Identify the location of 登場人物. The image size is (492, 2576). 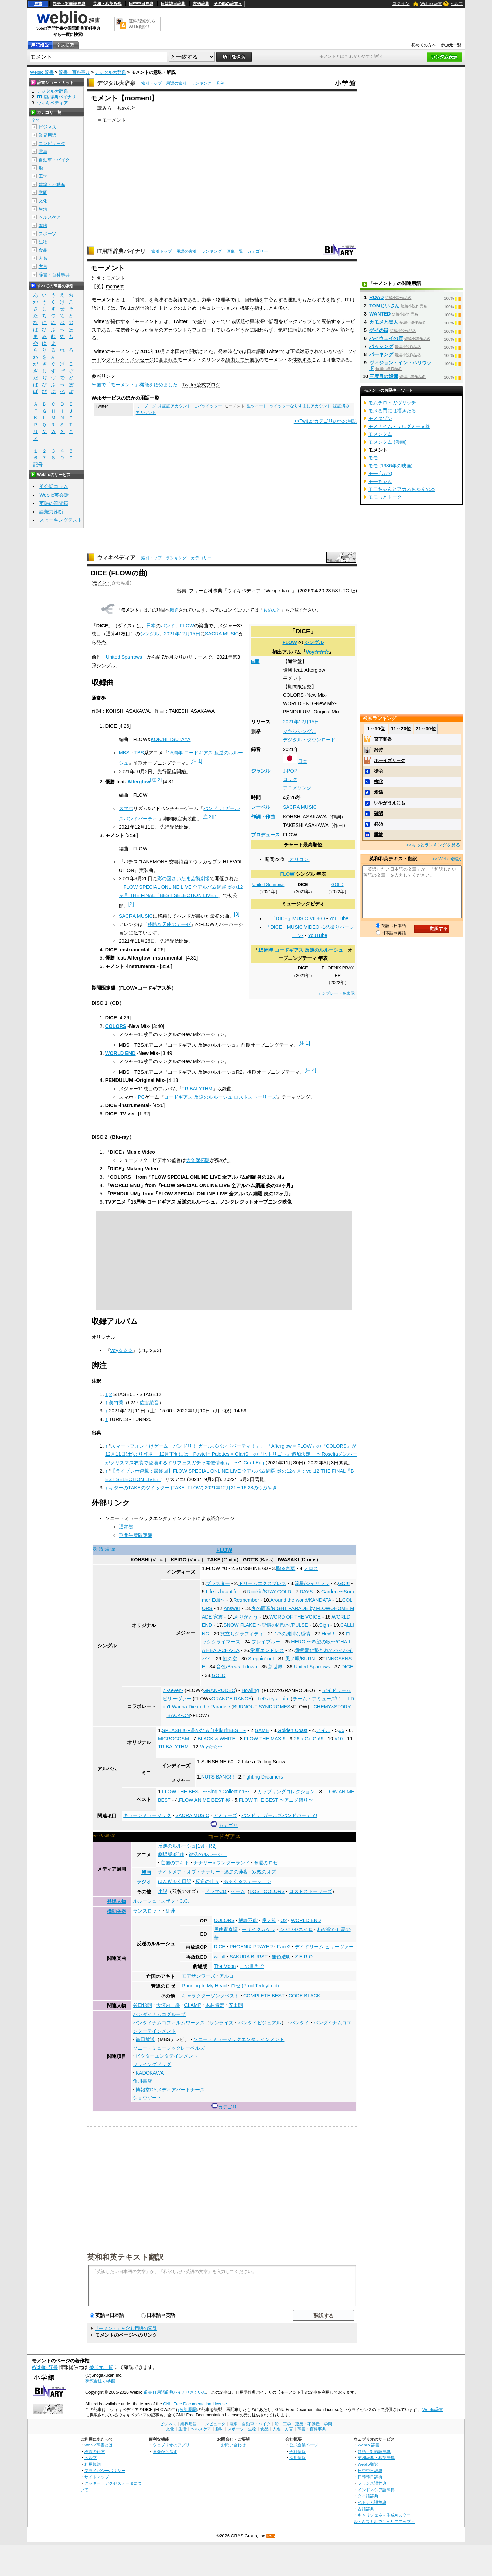
(116, 1901).